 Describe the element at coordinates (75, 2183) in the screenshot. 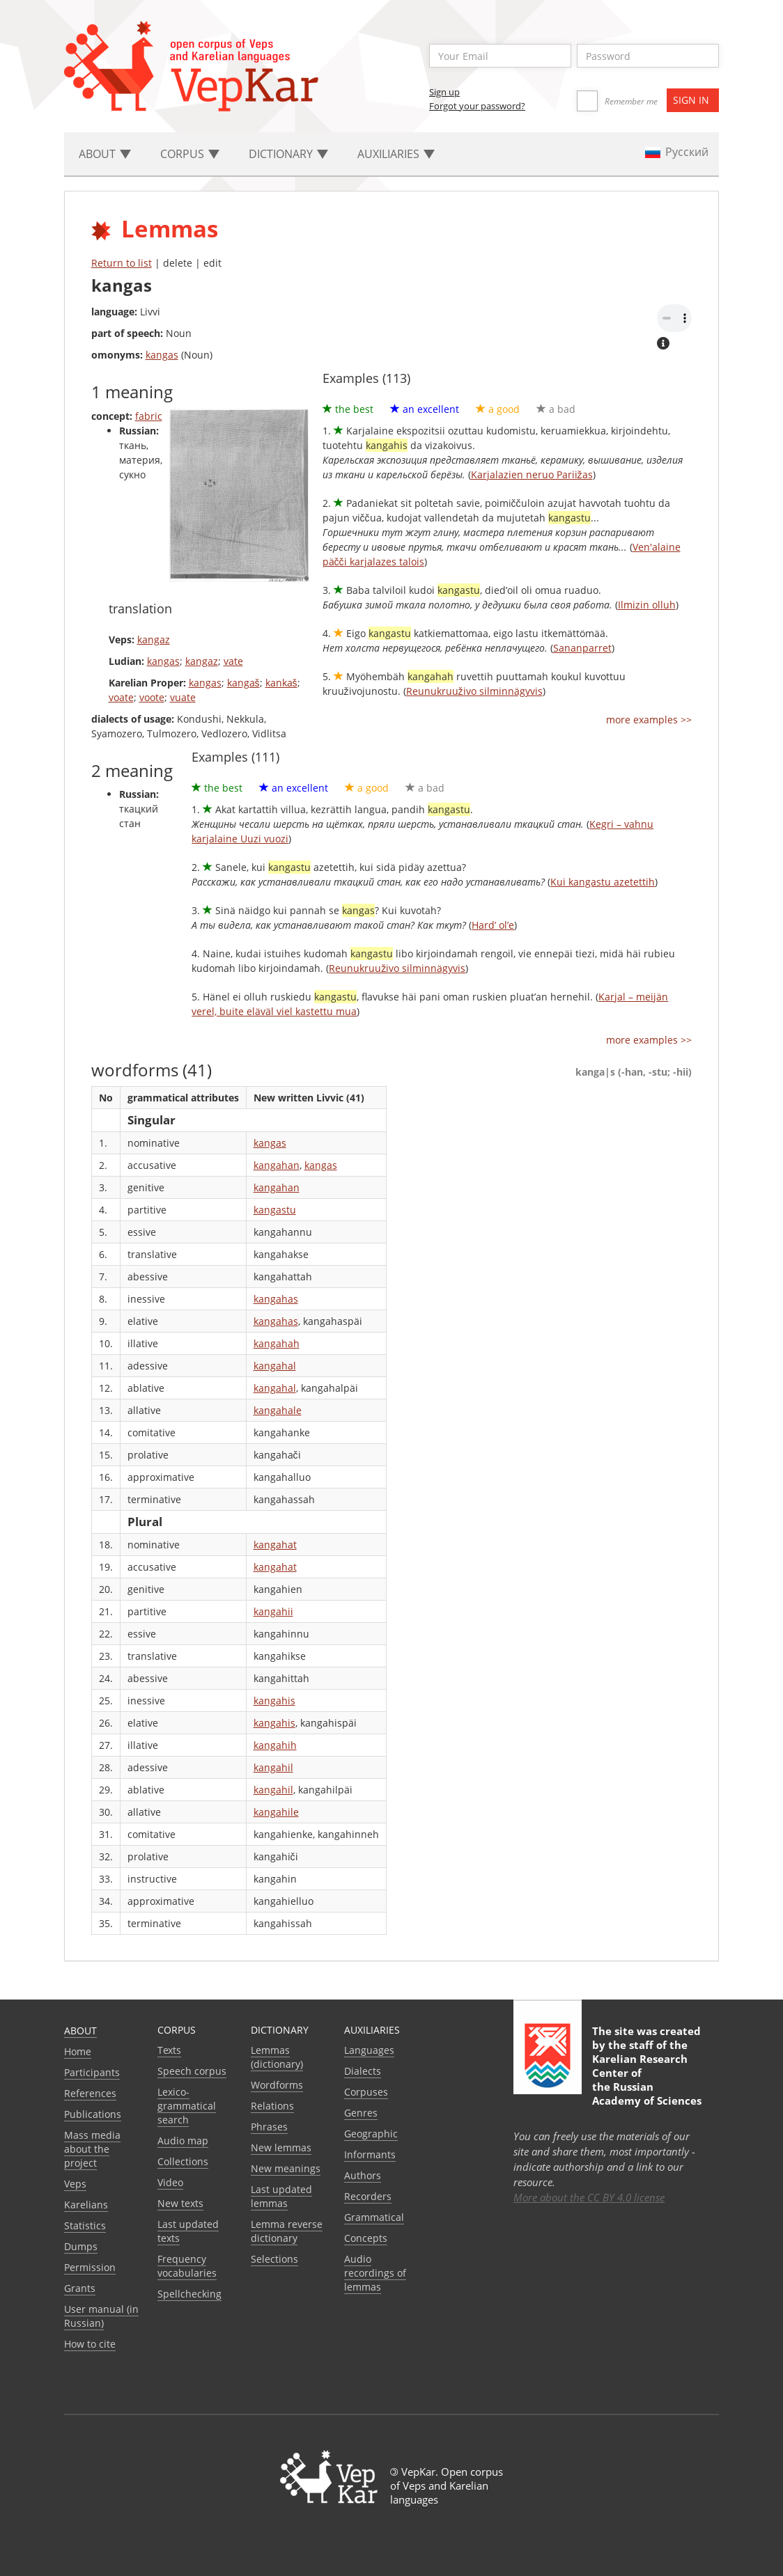

I see `Veps` at that location.